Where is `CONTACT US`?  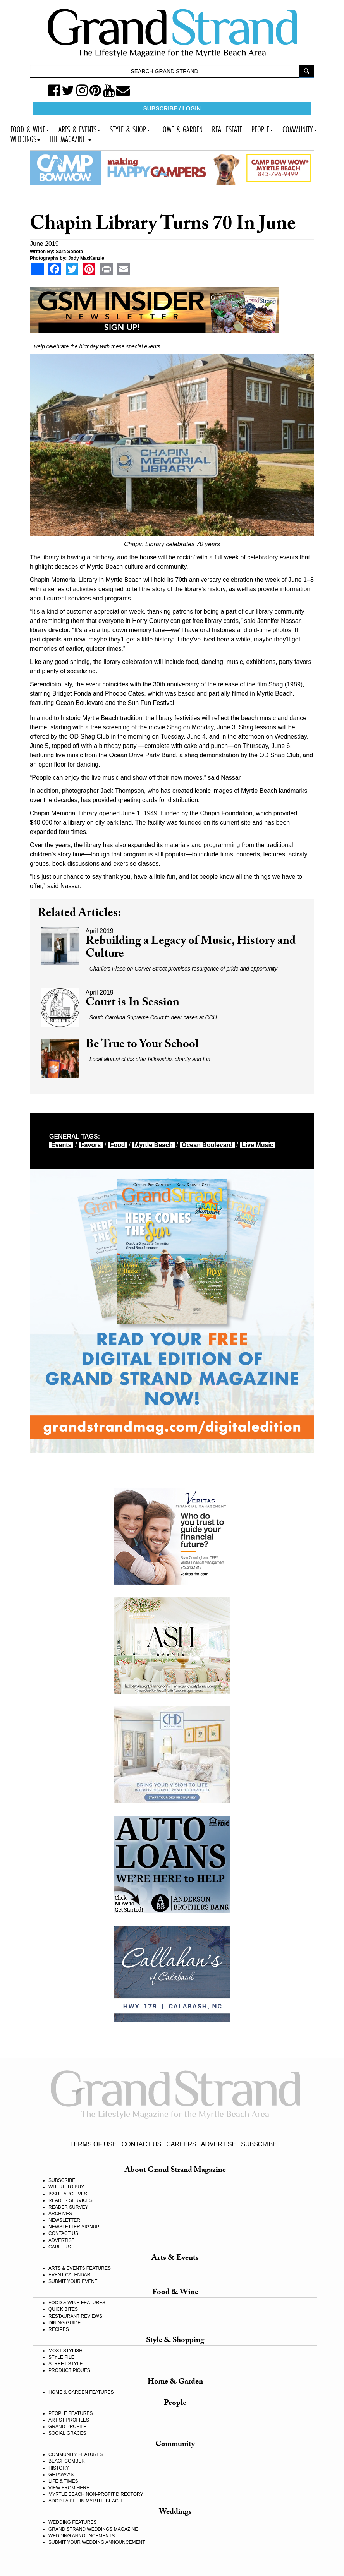 CONTACT US is located at coordinates (142, 2144).